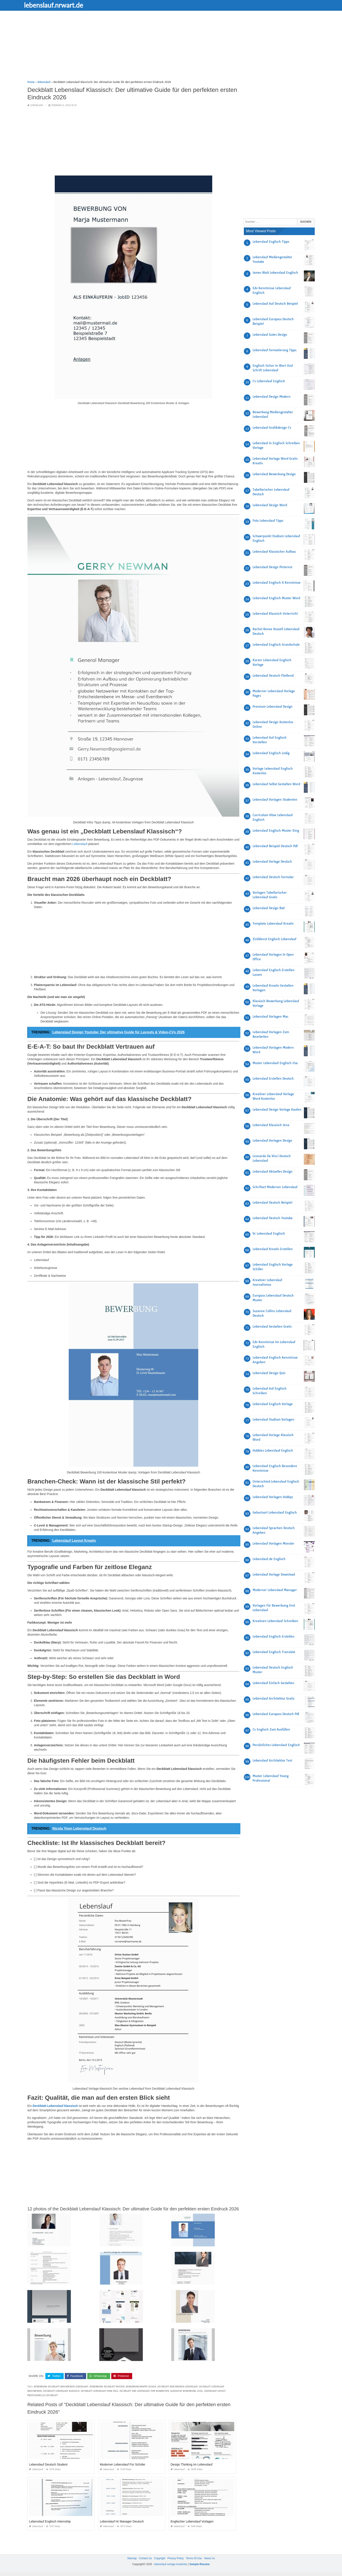  I want to click on lebenslauf vorlage kostenlos, so click(170, 2564).